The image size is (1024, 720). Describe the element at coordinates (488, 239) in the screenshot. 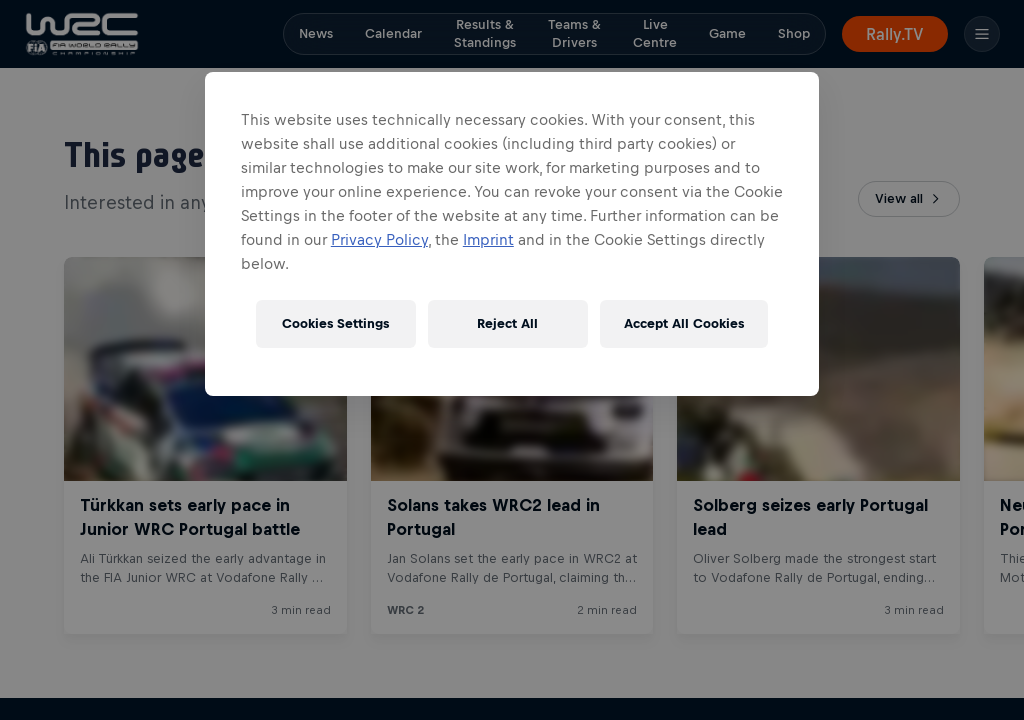

I see `Imprint` at that location.